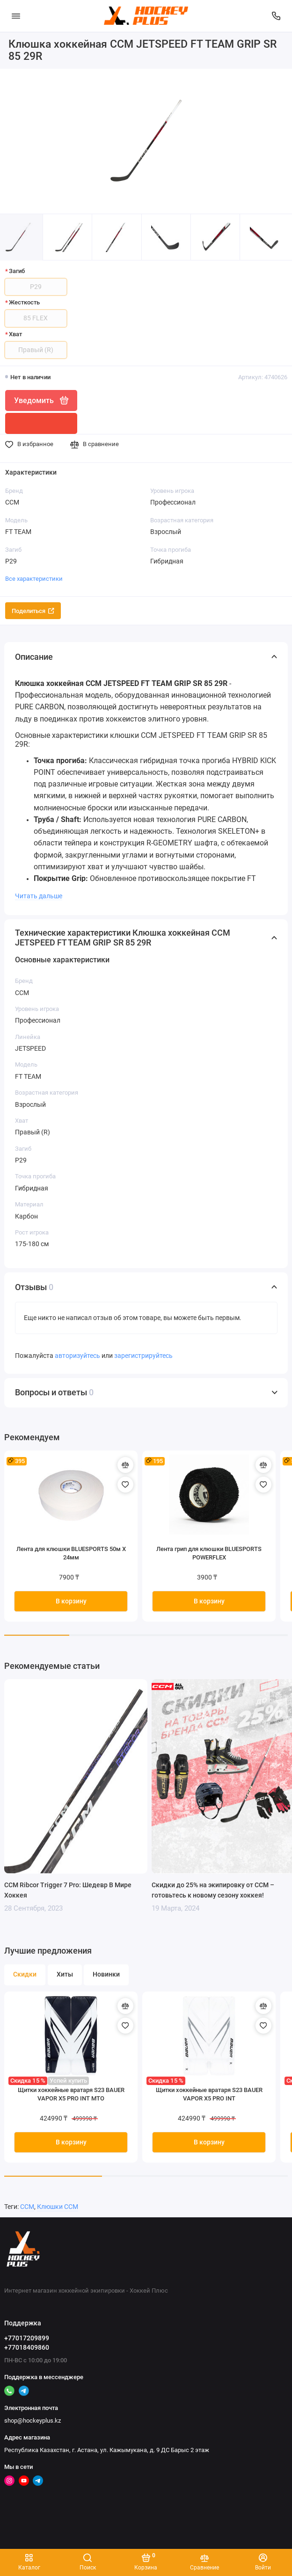  Describe the element at coordinates (41, 400) in the screenshot. I see `Уведомить` at that location.